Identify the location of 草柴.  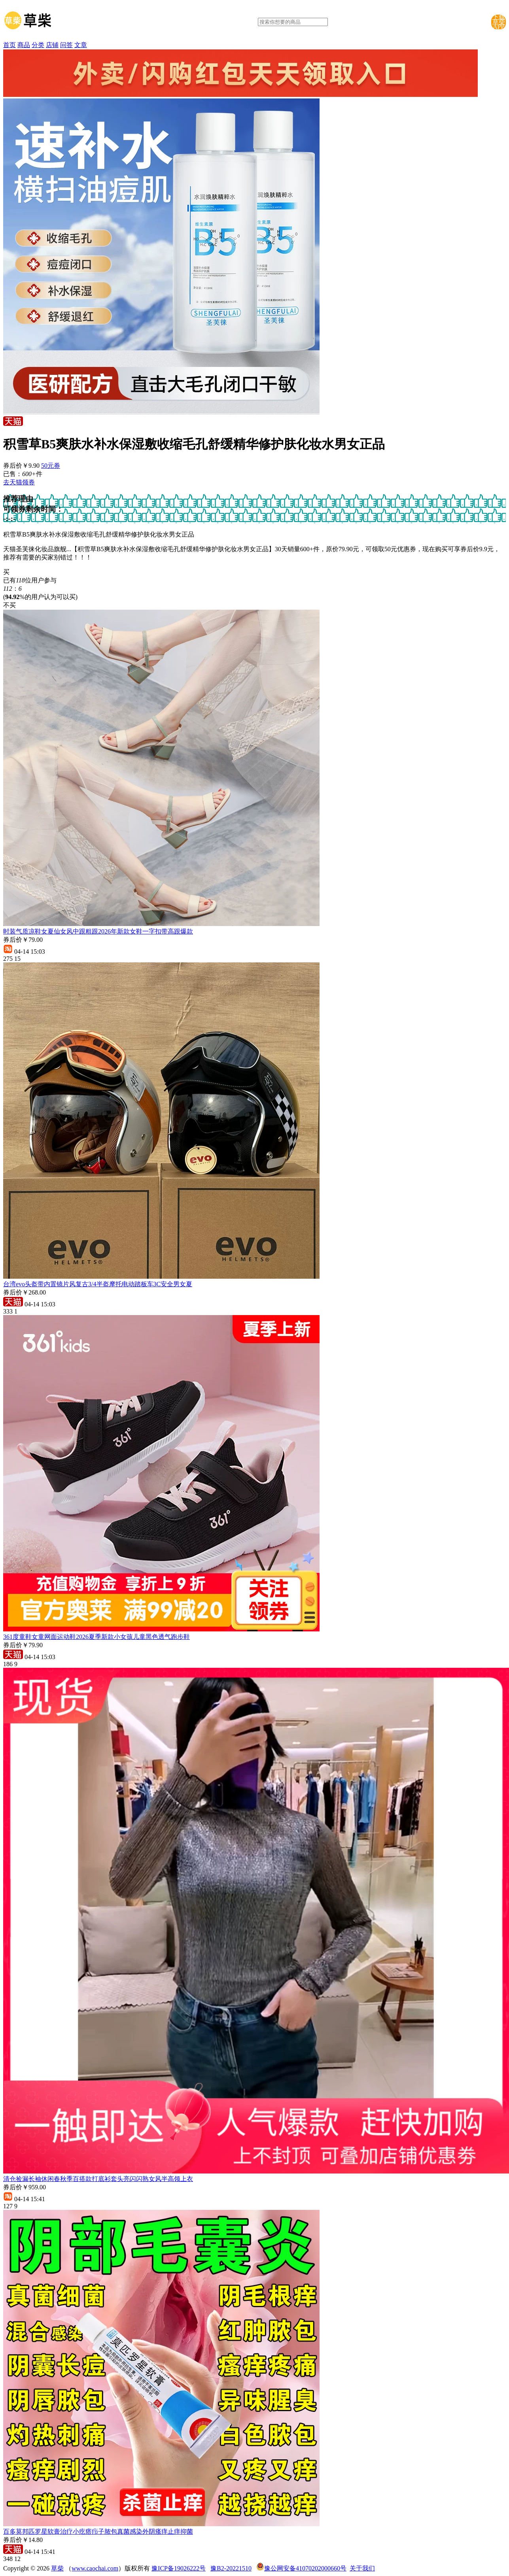
(57, 2568).